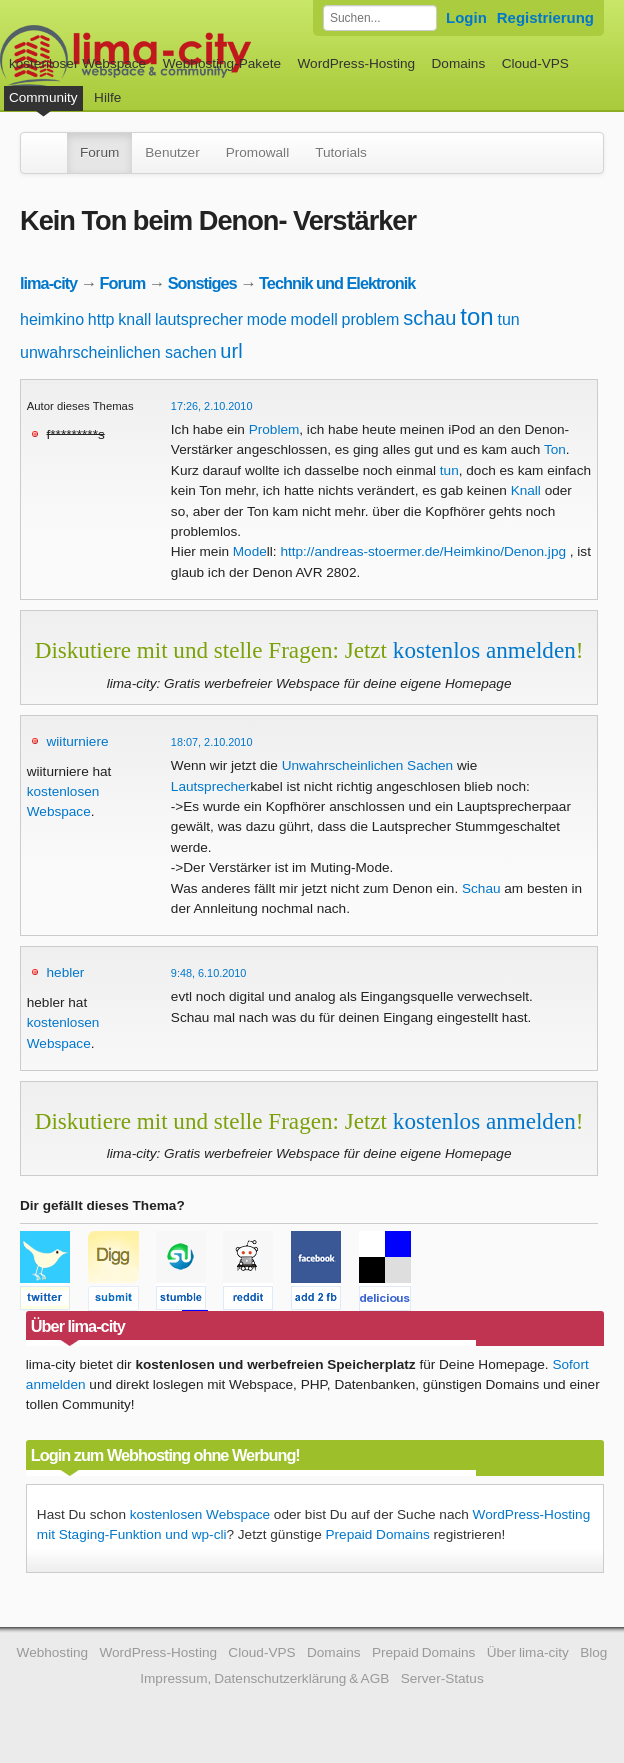  Describe the element at coordinates (118, 352) in the screenshot. I see `unwahrscheinlichen sachen` at that location.